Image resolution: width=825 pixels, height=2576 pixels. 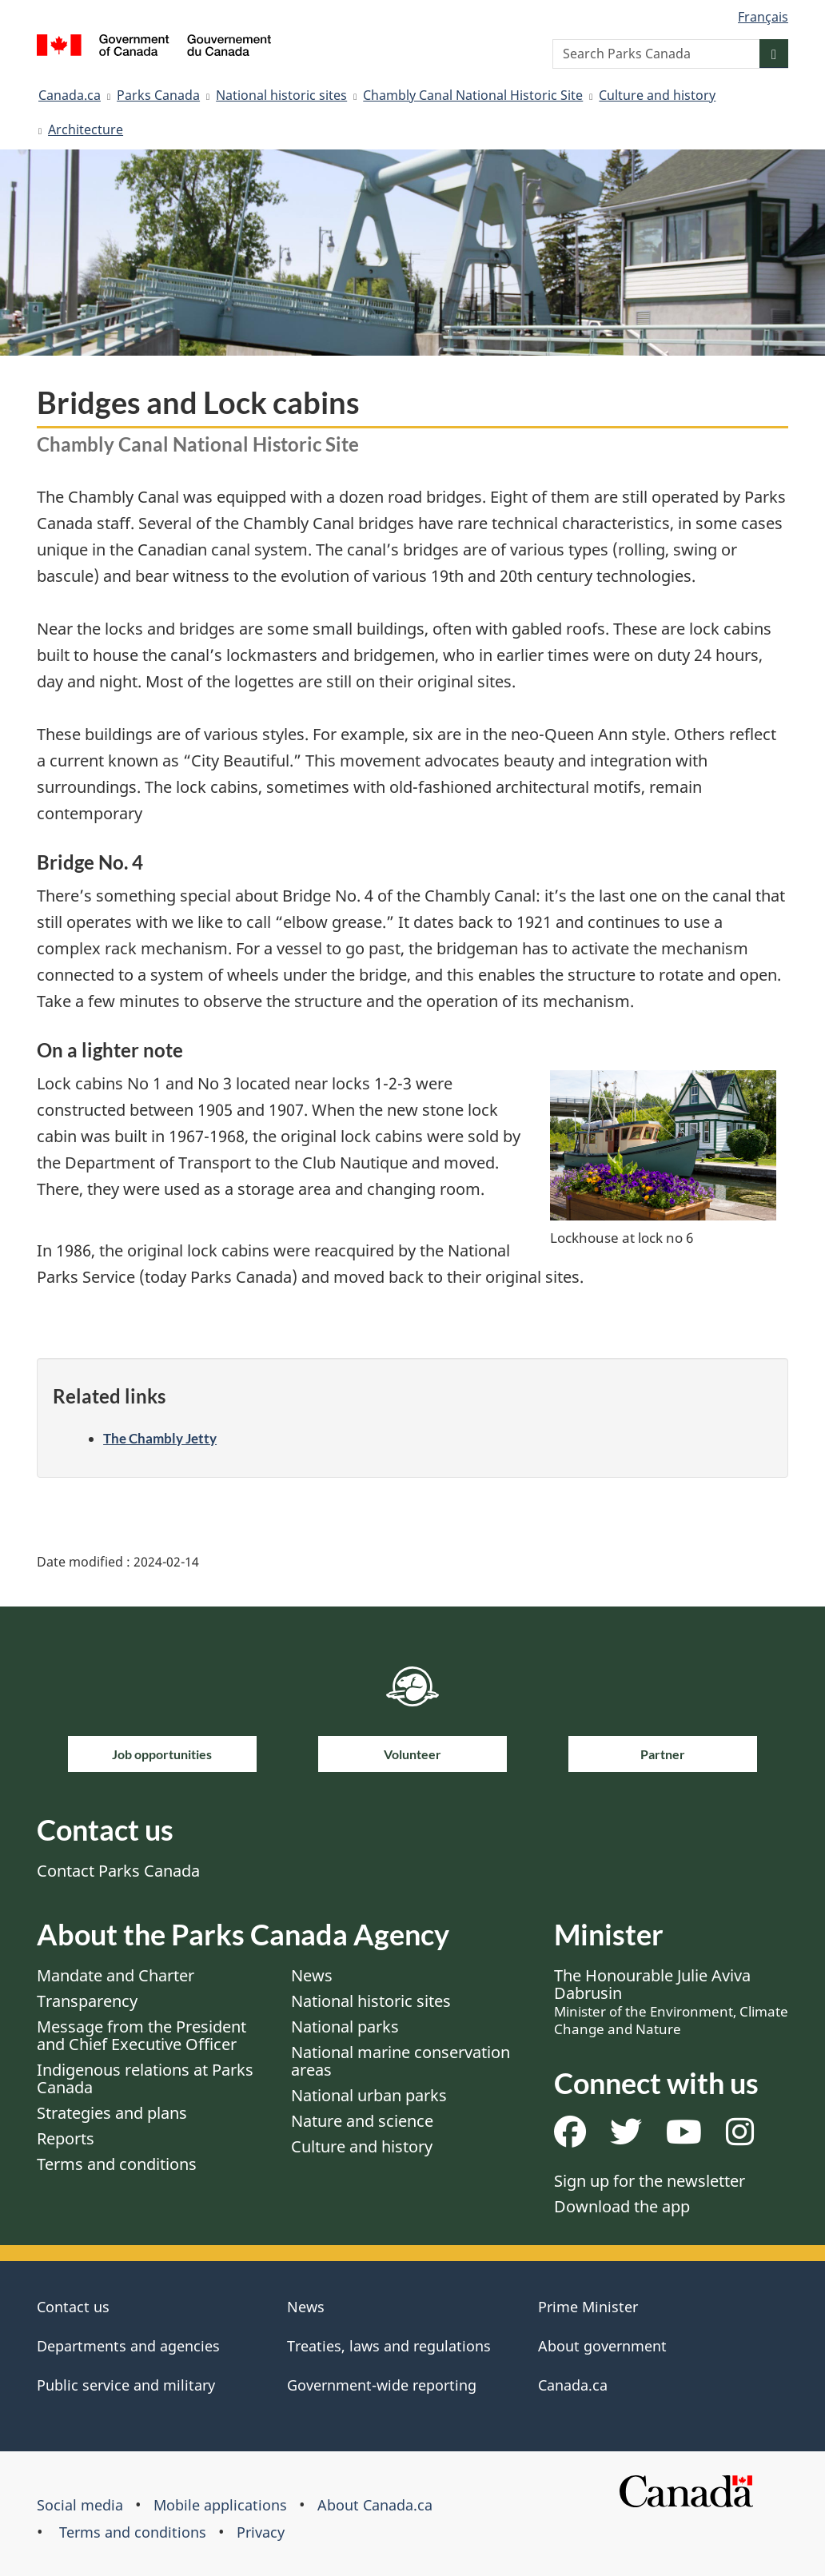 I want to click on Transparency, so click(x=87, y=2001).